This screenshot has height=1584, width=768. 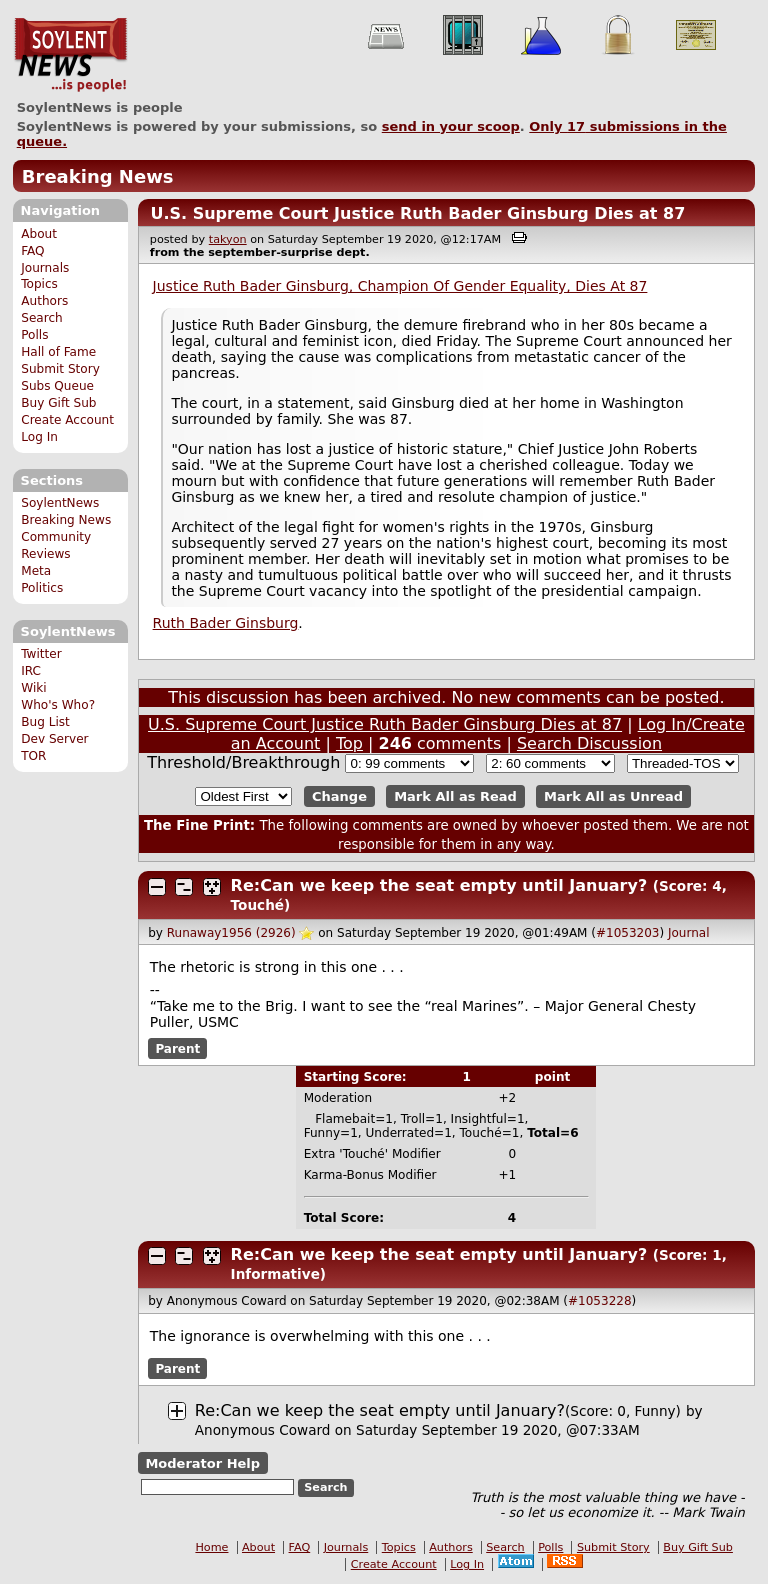 What do you see at coordinates (58, 705) in the screenshot?
I see `Who's Who?` at bounding box center [58, 705].